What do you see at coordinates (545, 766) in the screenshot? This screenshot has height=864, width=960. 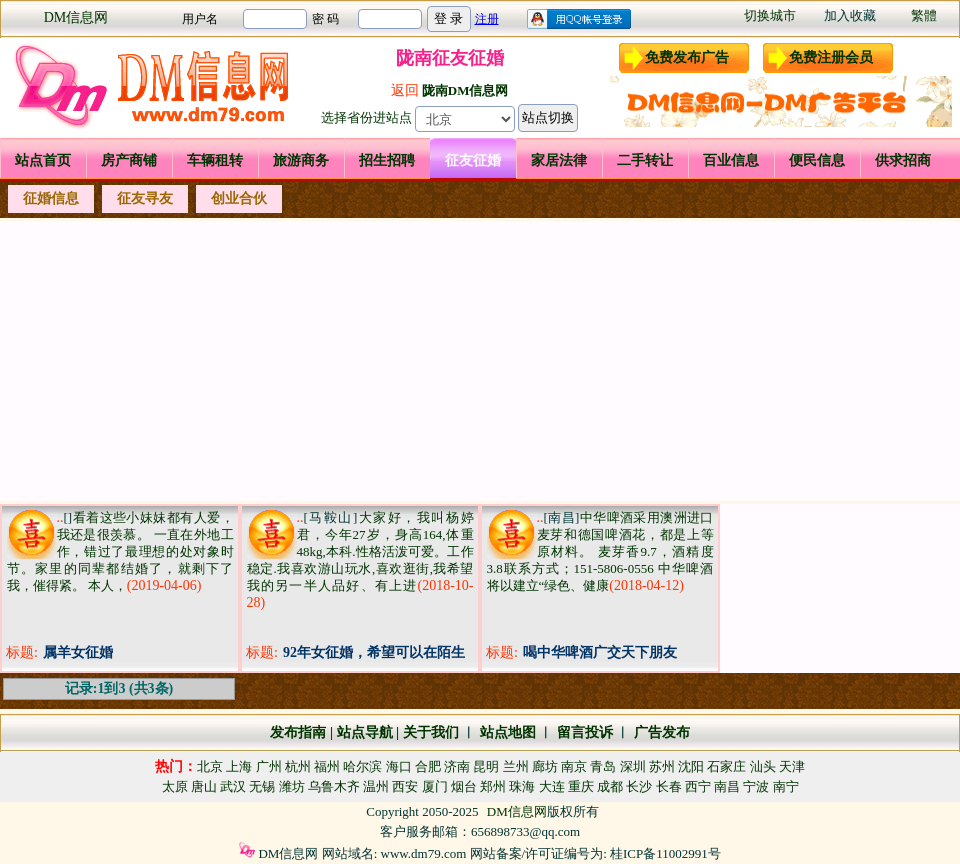 I see `廊坊` at bounding box center [545, 766].